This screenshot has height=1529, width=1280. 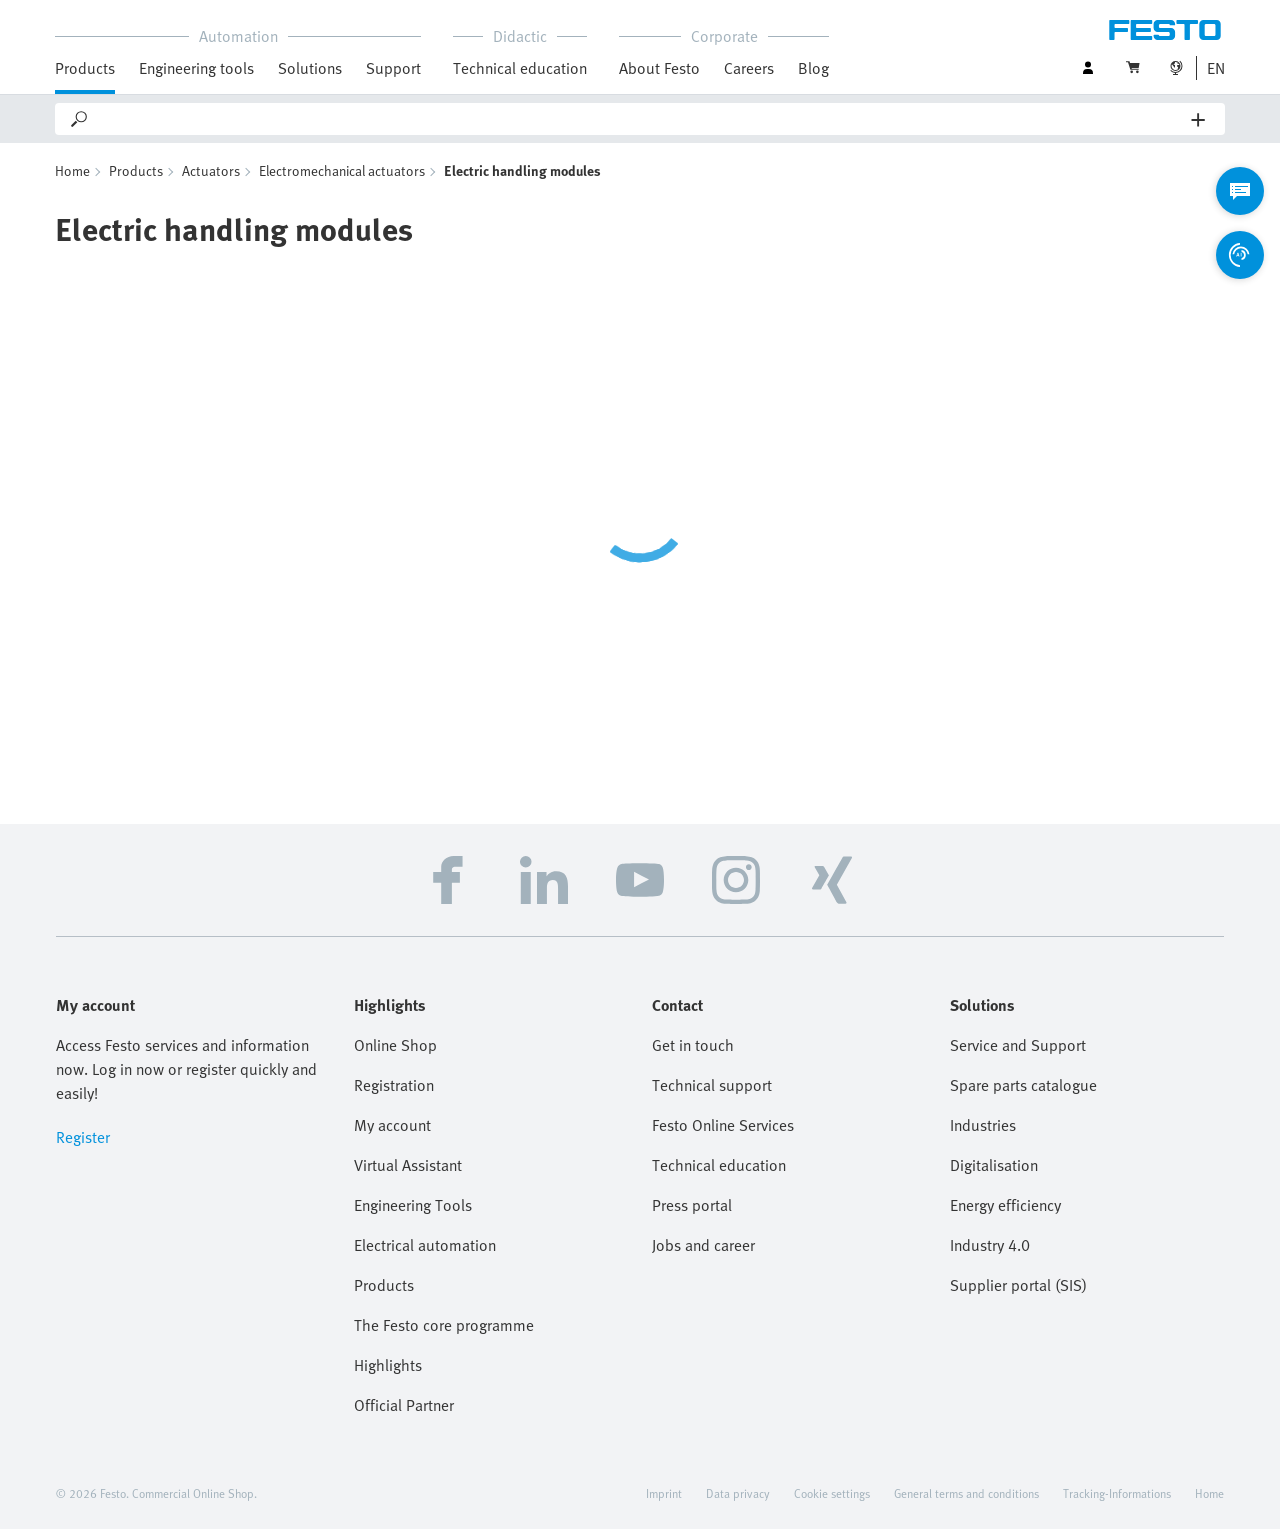 What do you see at coordinates (813, 68) in the screenshot?
I see `Blog` at bounding box center [813, 68].